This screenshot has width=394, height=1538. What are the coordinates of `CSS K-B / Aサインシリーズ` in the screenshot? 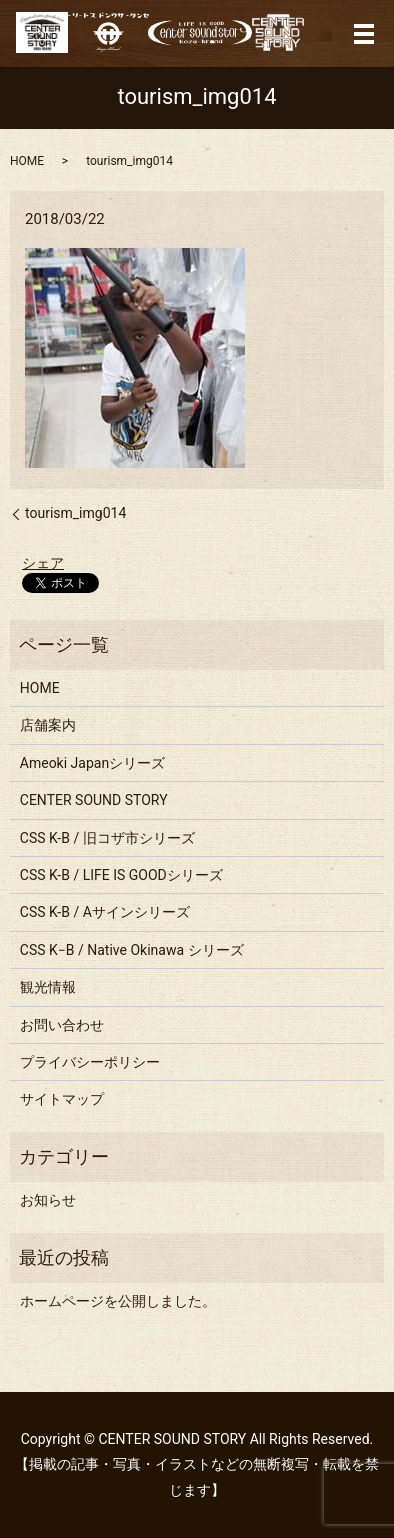 It's located at (105, 912).